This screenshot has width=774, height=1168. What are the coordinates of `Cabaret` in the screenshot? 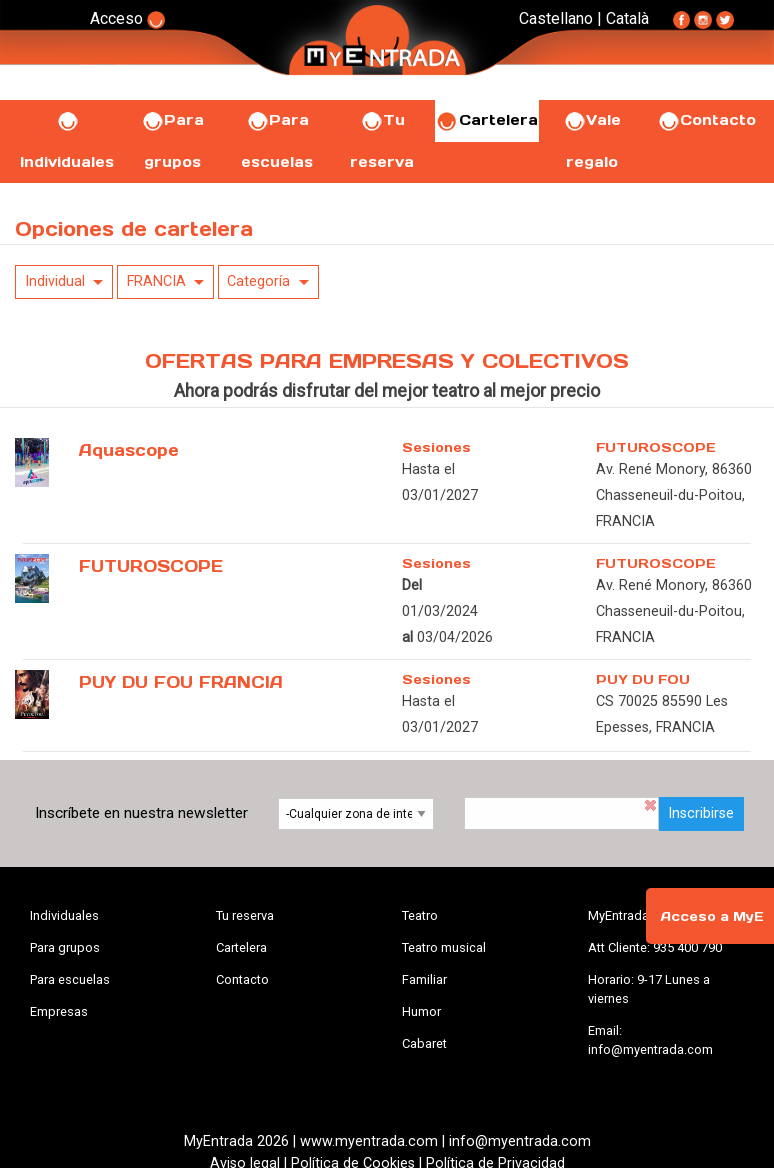 It's located at (424, 1043).